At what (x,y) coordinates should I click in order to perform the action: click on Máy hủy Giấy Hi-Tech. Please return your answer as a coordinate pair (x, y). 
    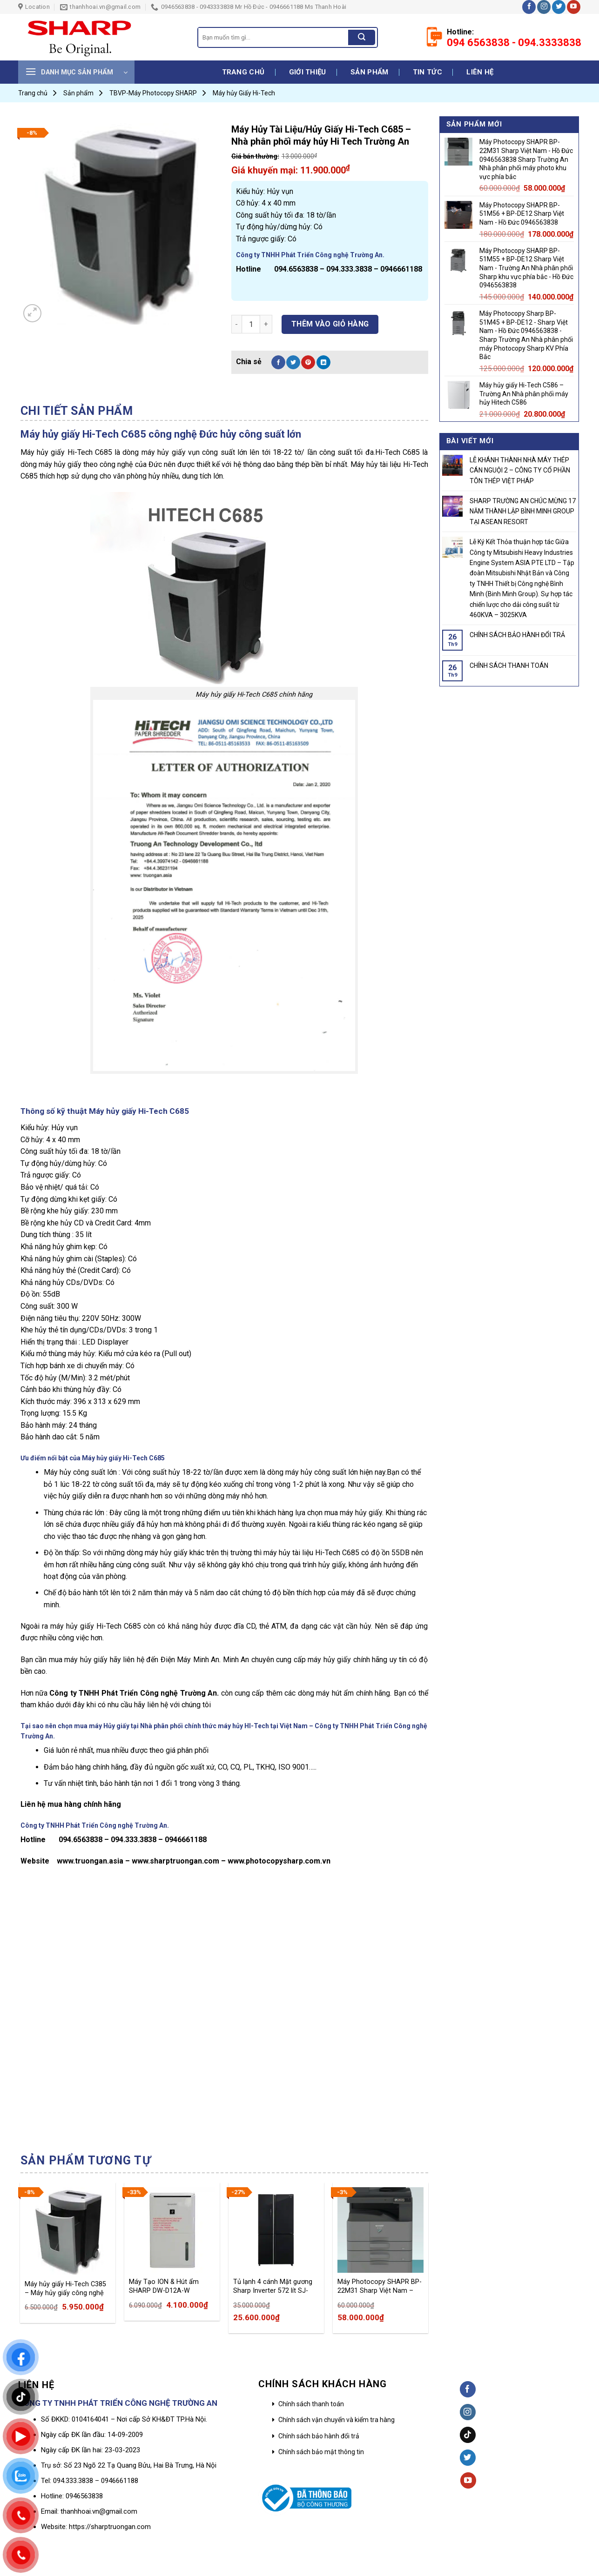
    Looking at the image, I should click on (244, 93).